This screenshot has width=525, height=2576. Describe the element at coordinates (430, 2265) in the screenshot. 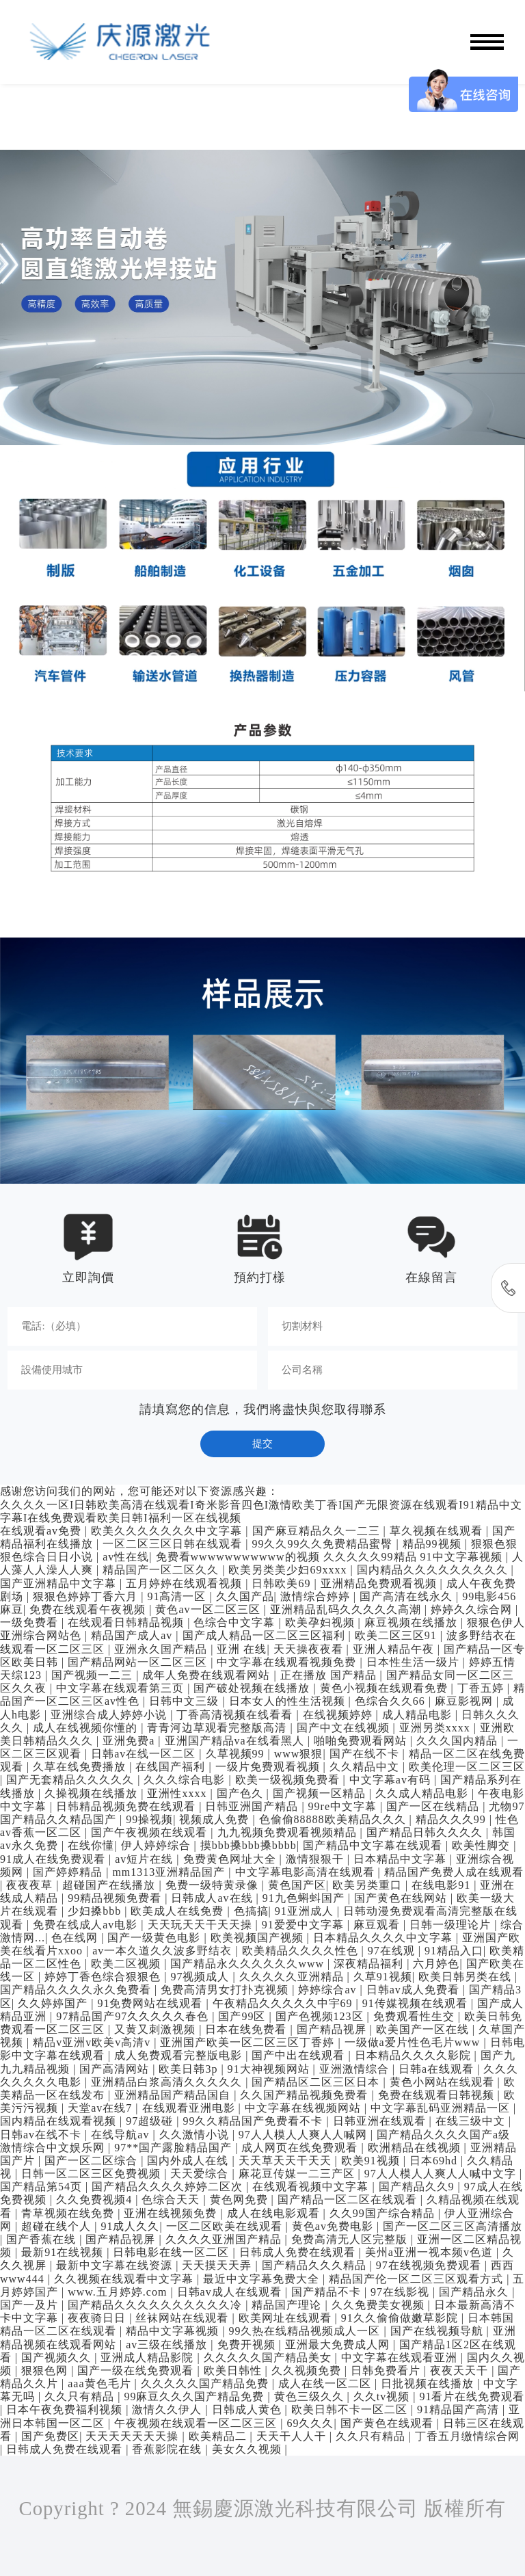

I see `97在线视频免费观看` at that location.